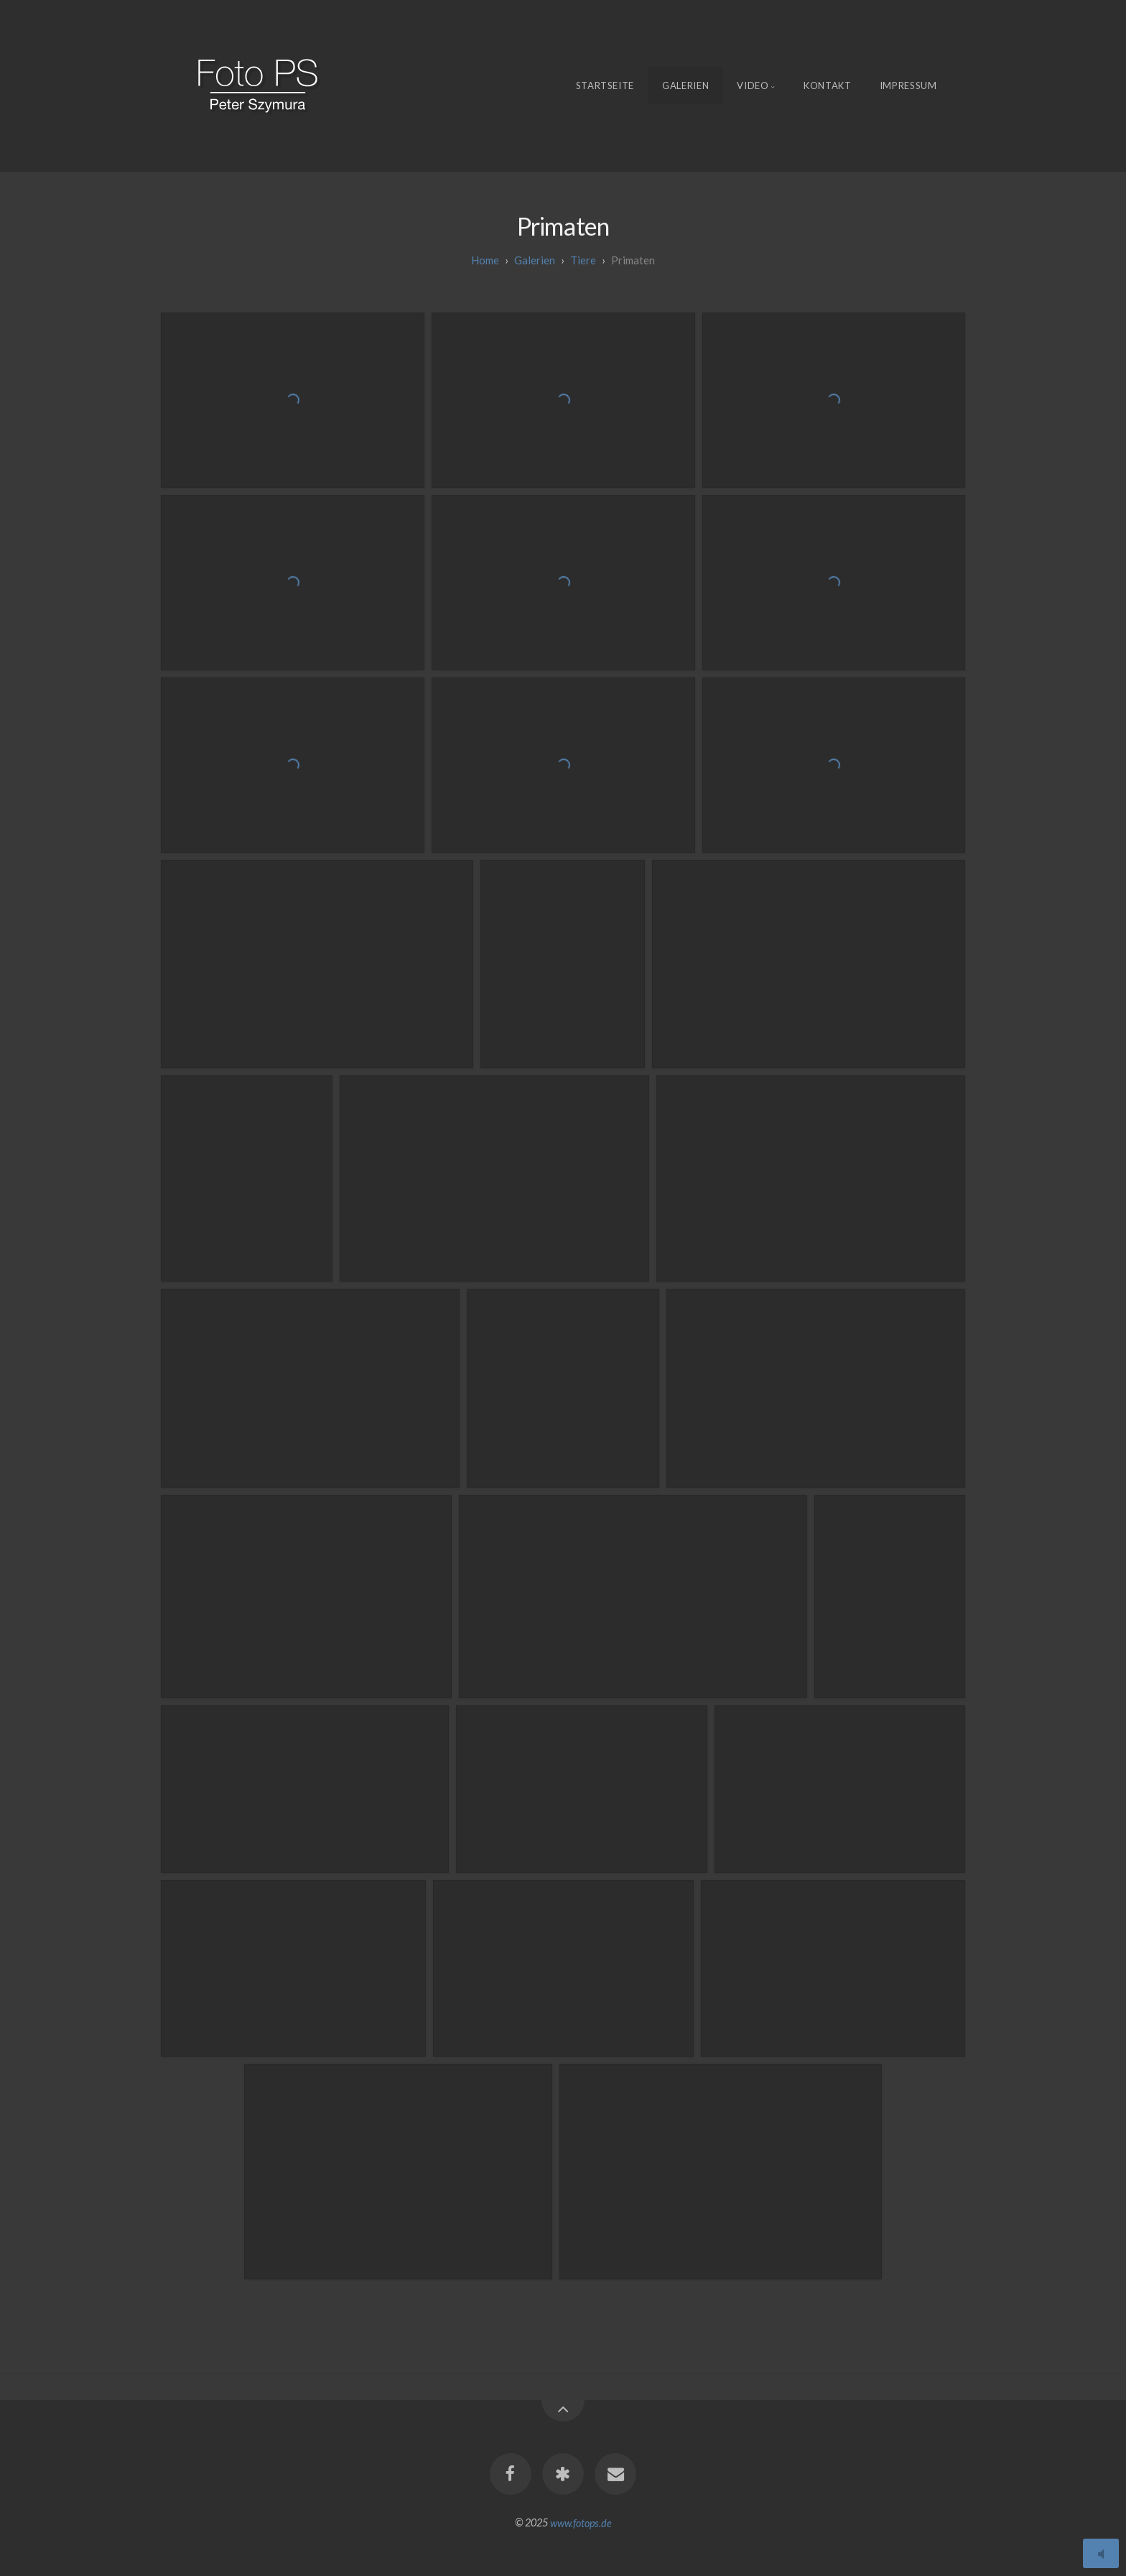 This screenshot has width=1126, height=2576. Describe the element at coordinates (908, 85) in the screenshot. I see `Impressum` at that location.